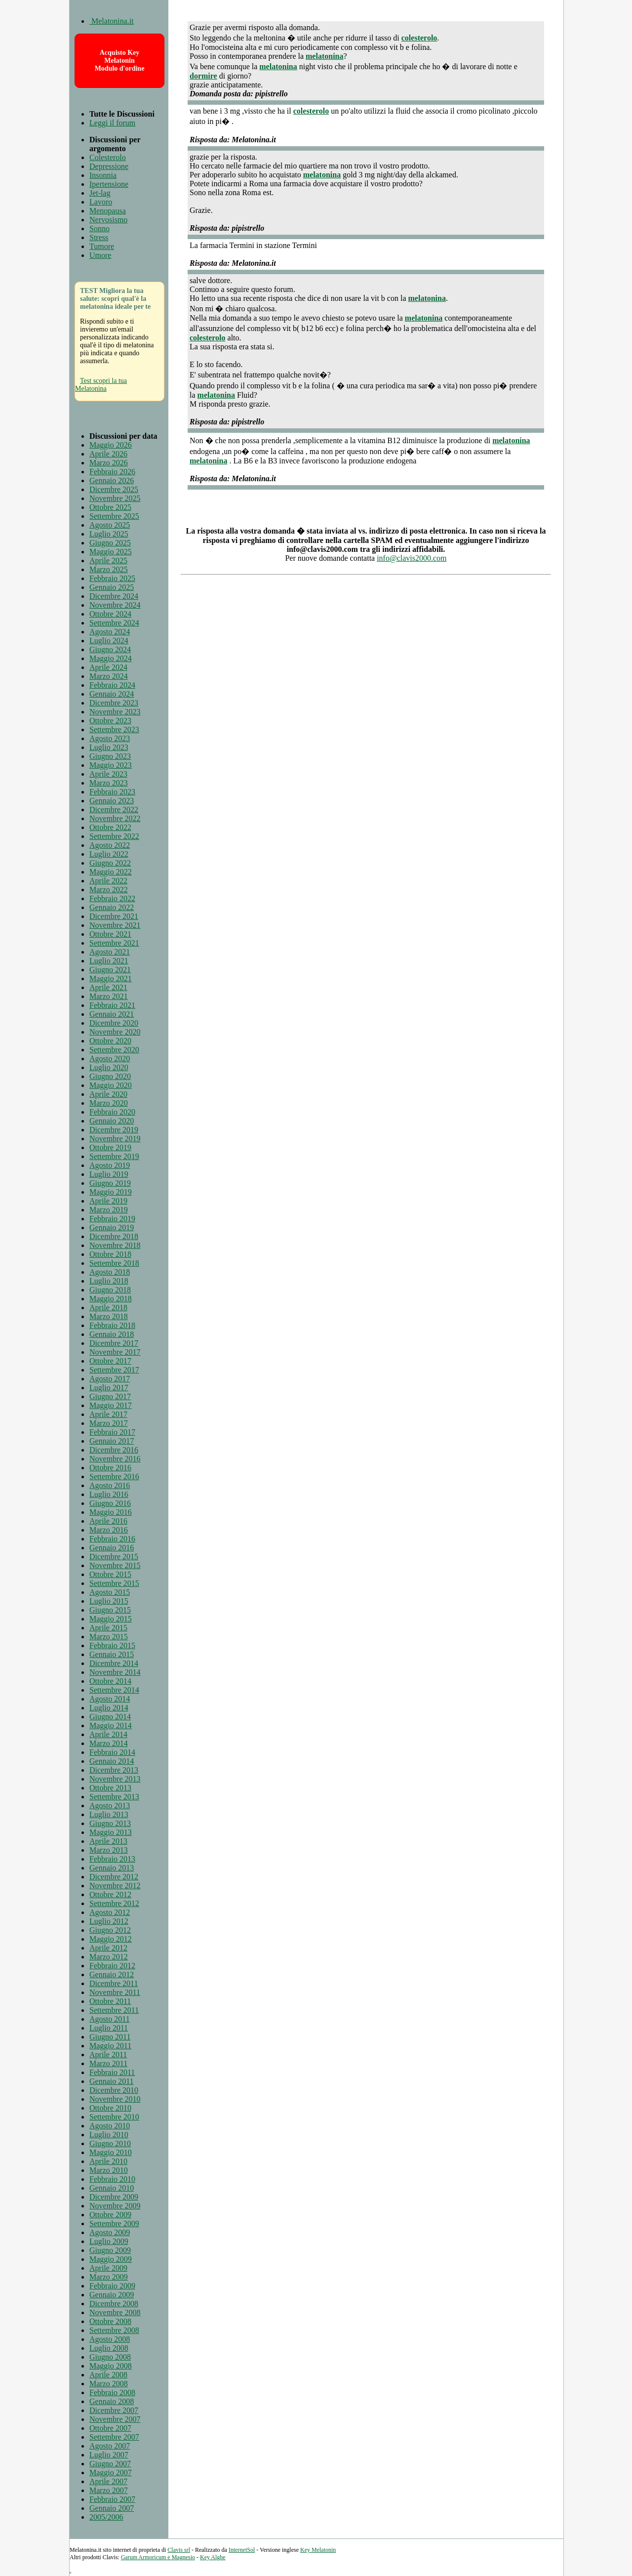 The width and height of the screenshot is (632, 2576). What do you see at coordinates (114, 1049) in the screenshot?
I see `Settembre 2020` at bounding box center [114, 1049].